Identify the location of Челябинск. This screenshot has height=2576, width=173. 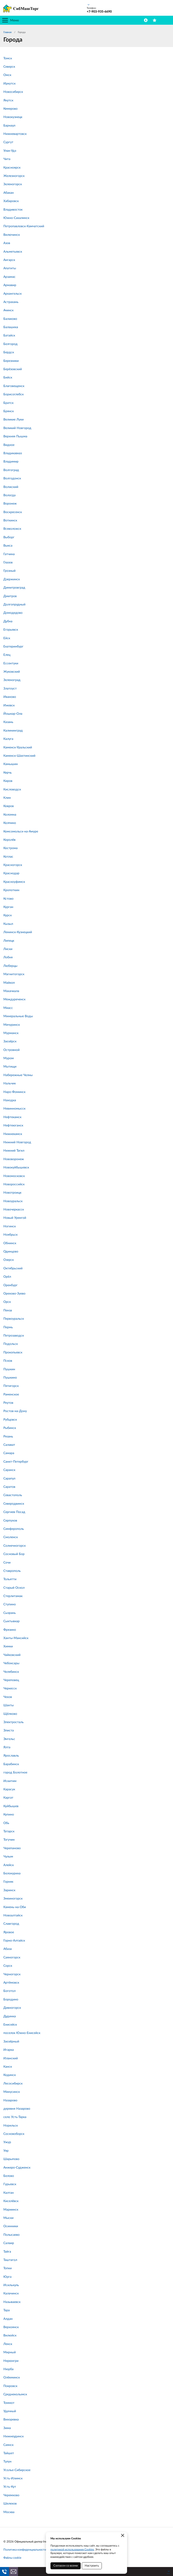
(11, 1671).